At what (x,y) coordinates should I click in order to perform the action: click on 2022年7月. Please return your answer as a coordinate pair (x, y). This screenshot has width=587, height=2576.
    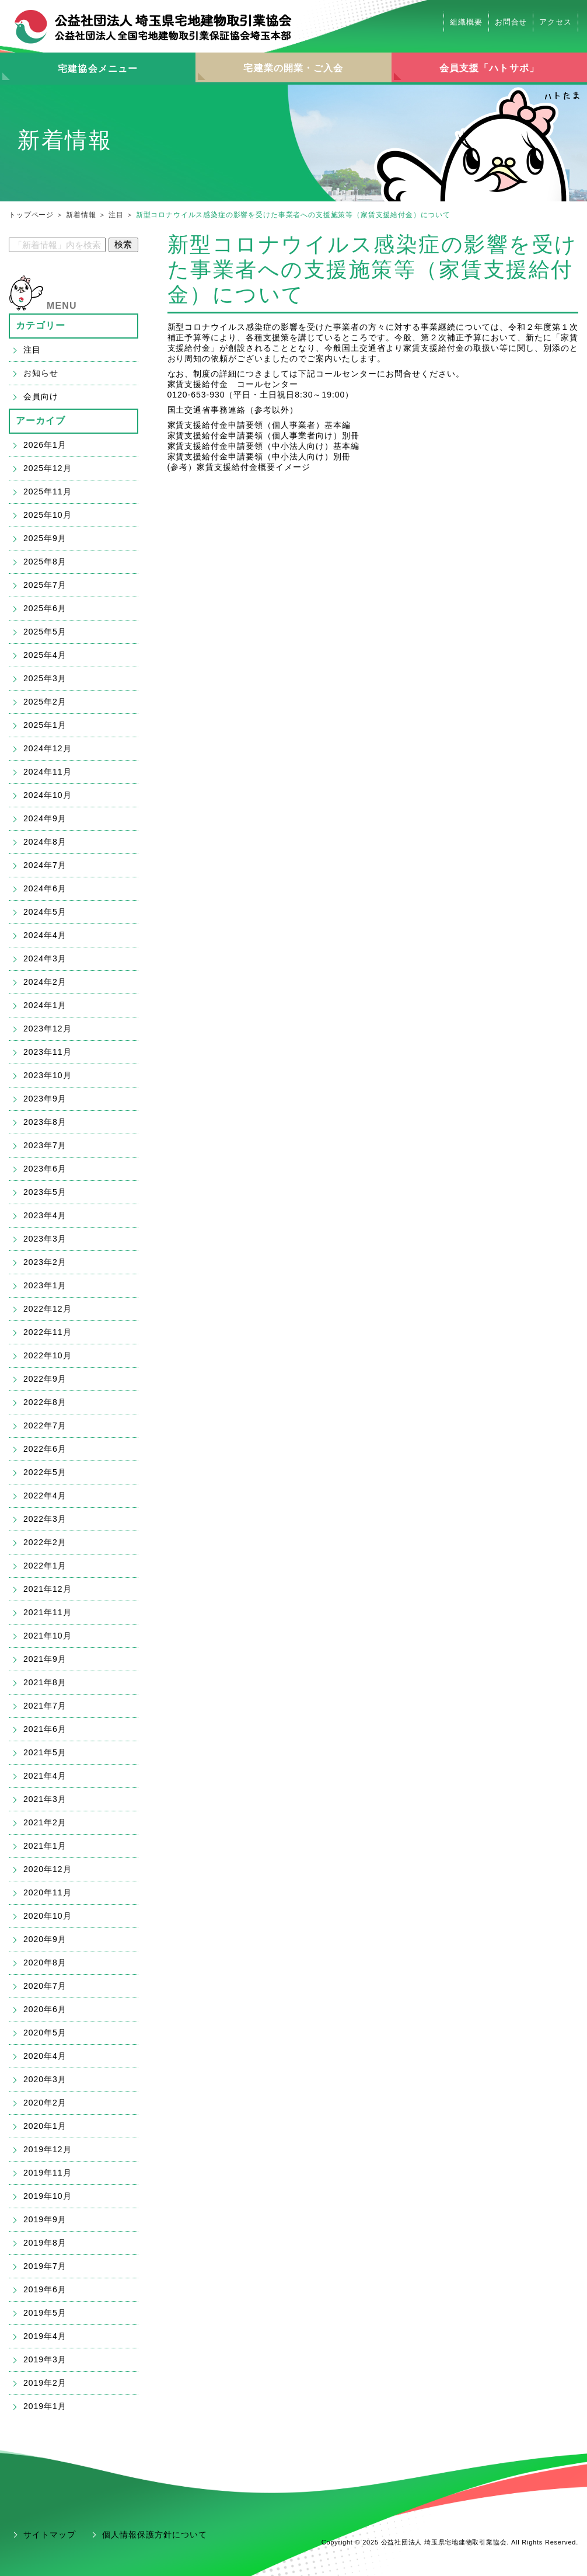
    Looking at the image, I should click on (45, 1425).